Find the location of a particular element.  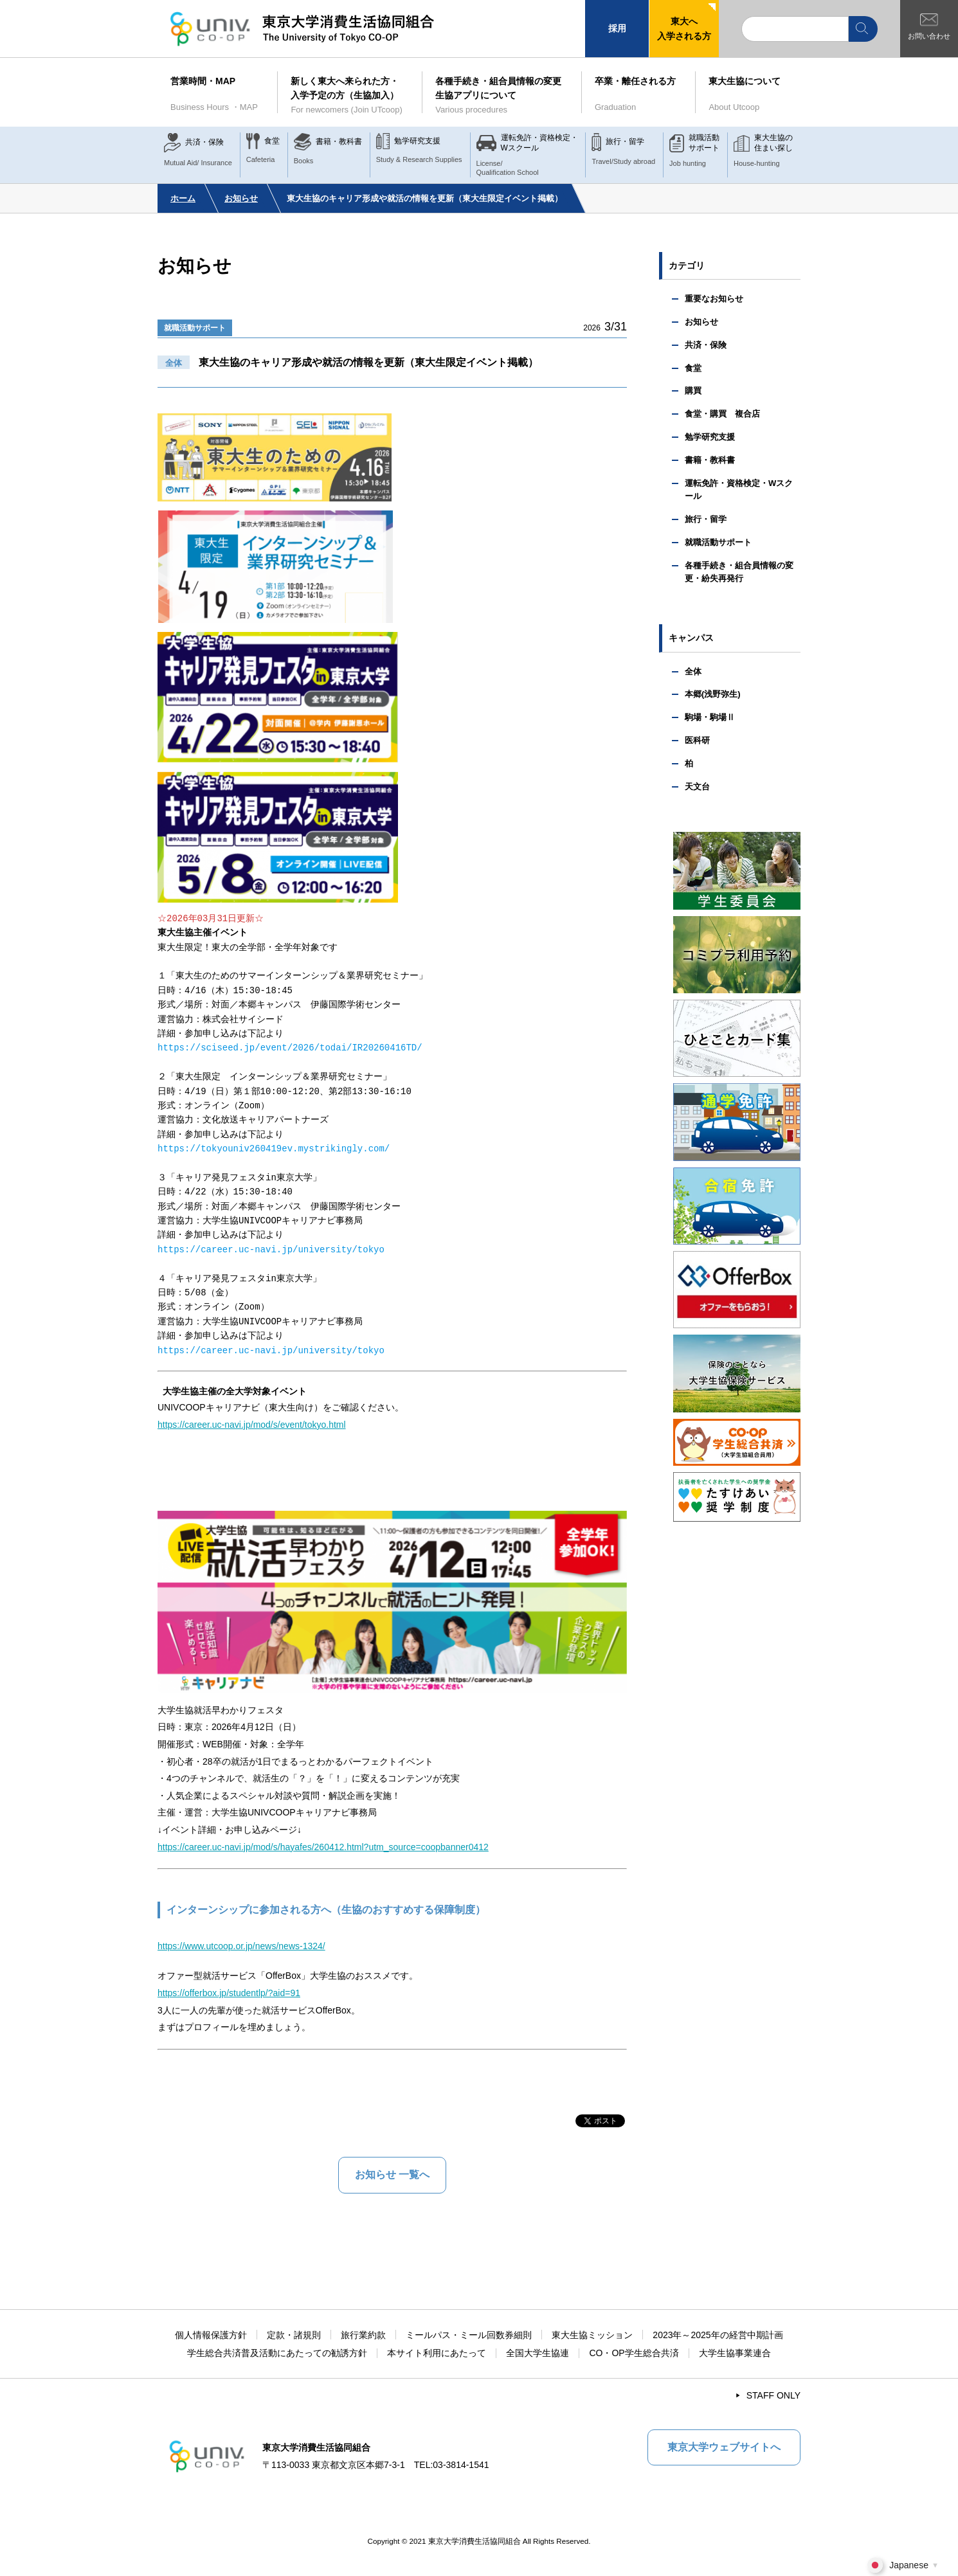

STAFF ONLY is located at coordinates (773, 2395).